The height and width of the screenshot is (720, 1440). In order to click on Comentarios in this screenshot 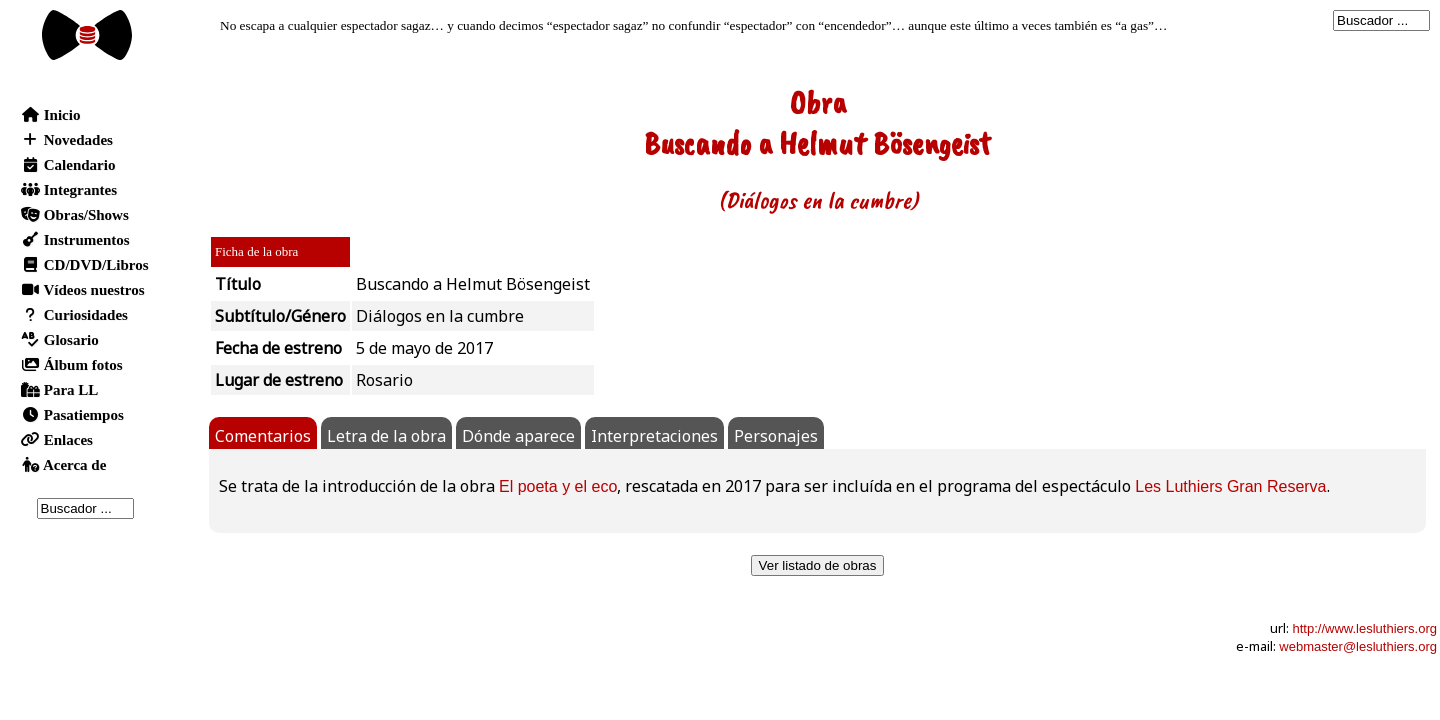, I will do `click(263, 436)`.